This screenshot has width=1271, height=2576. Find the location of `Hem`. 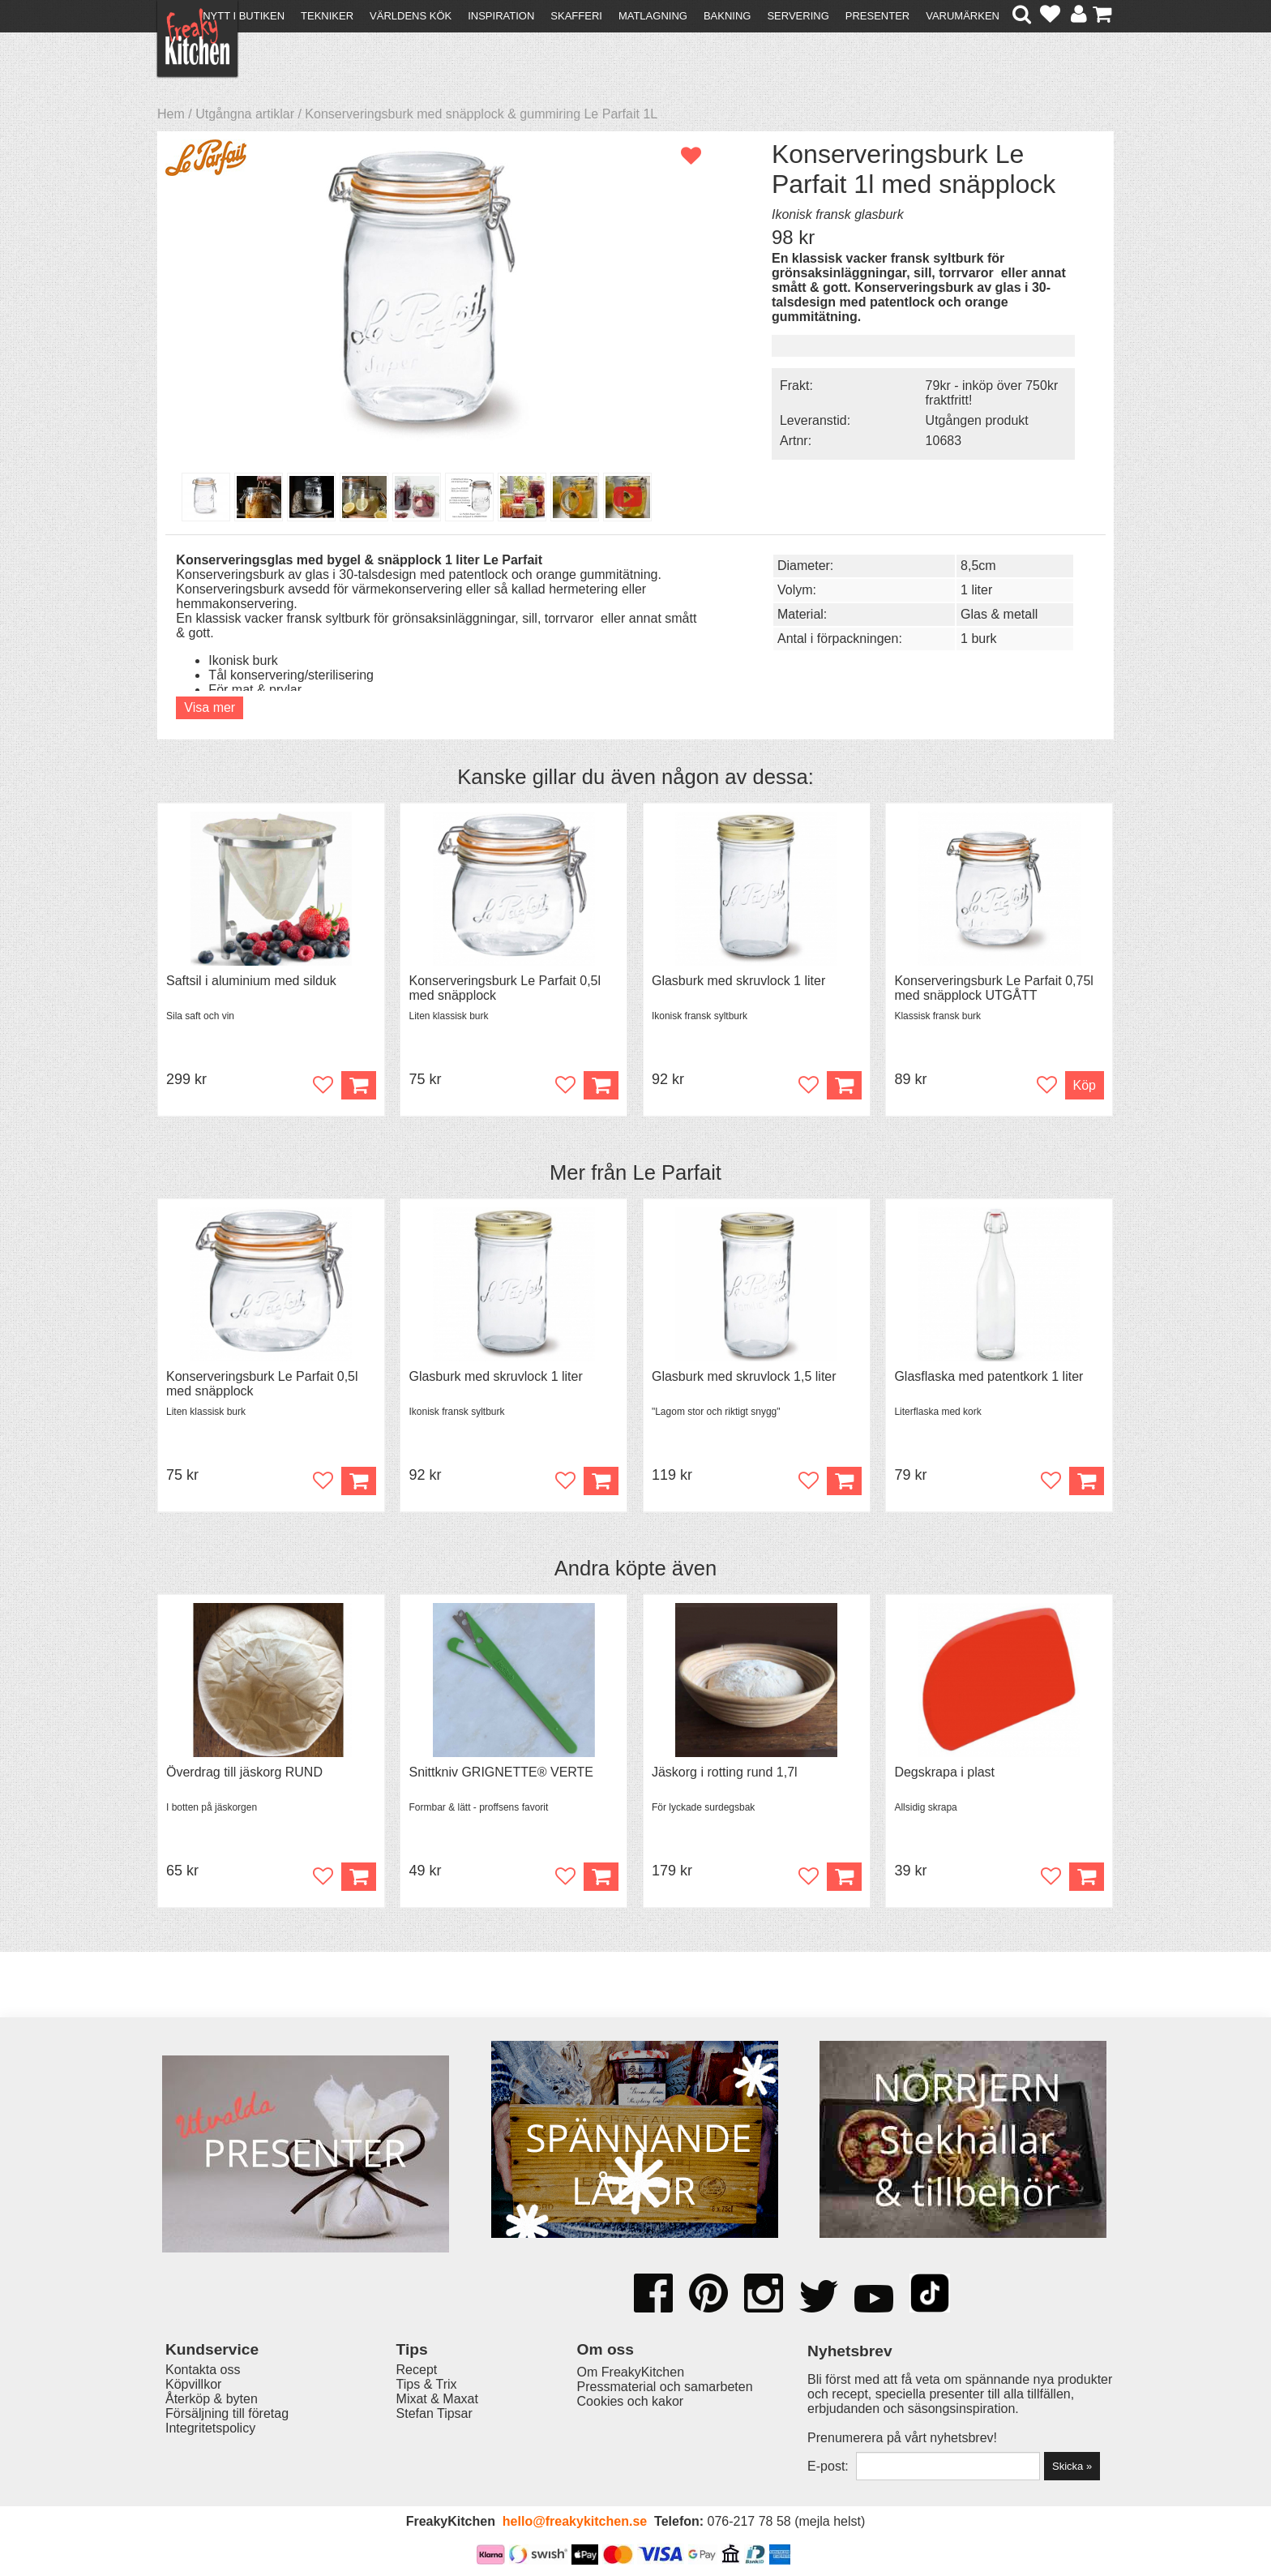

Hem is located at coordinates (171, 114).